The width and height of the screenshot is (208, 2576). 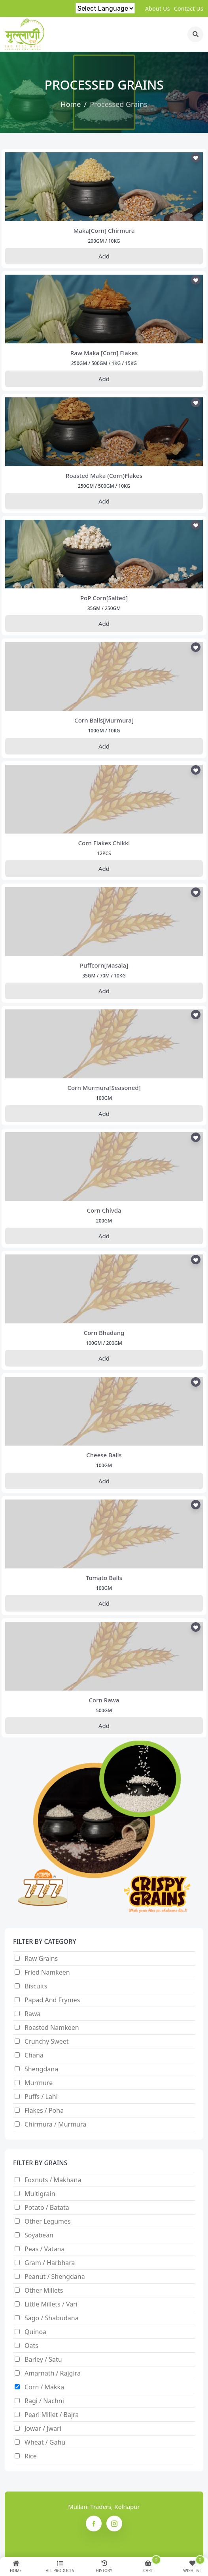 What do you see at coordinates (47, 2207) in the screenshot?
I see `Potato / Batata` at bounding box center [47, 2207].